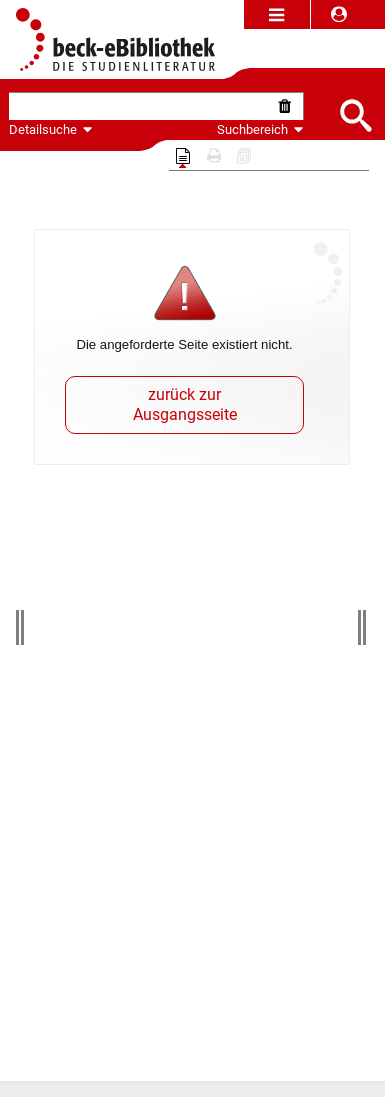  Describe the element at coordinates (288, 106) in the screenshot. I see `[Suche zurücksetzen]` at that location.